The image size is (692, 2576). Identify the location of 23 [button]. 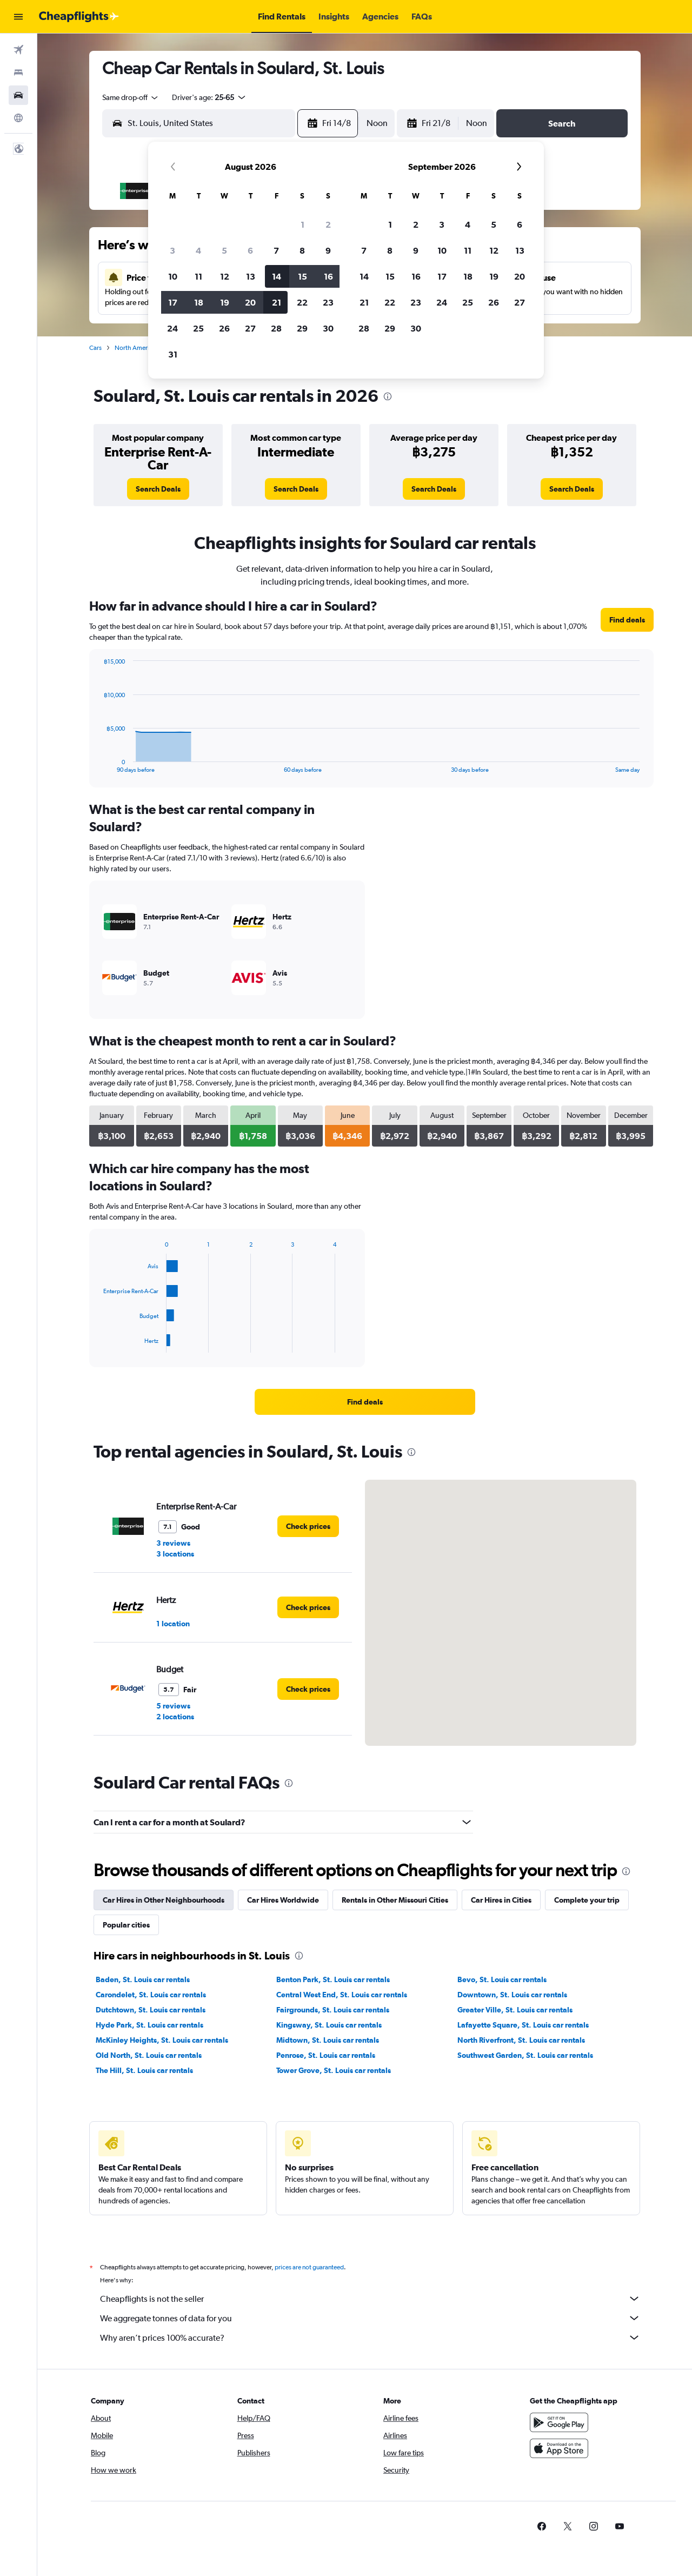
(328, 302).